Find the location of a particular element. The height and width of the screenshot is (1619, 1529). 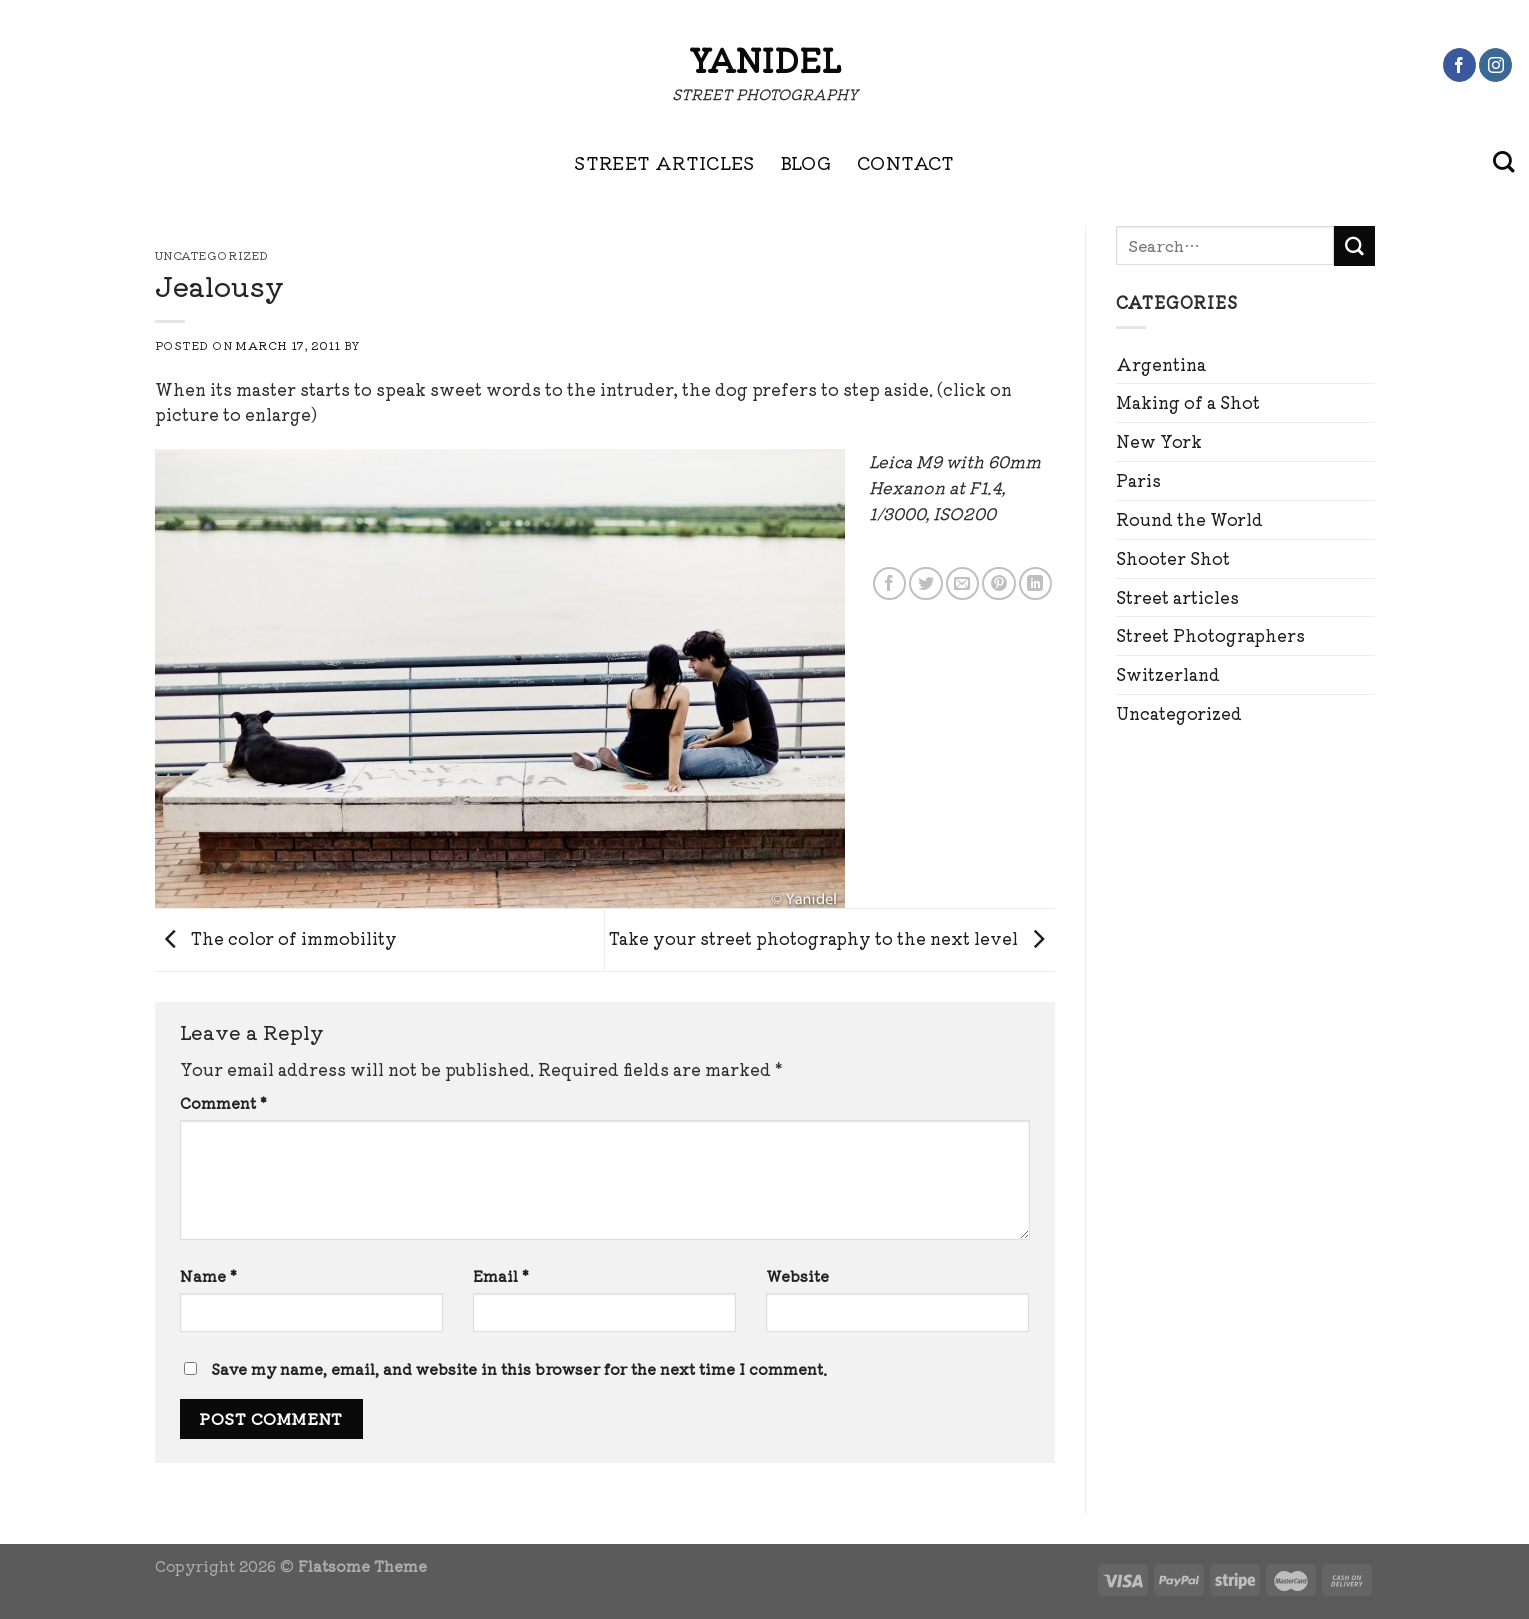

Paris is located at coordinates (1138, 480).